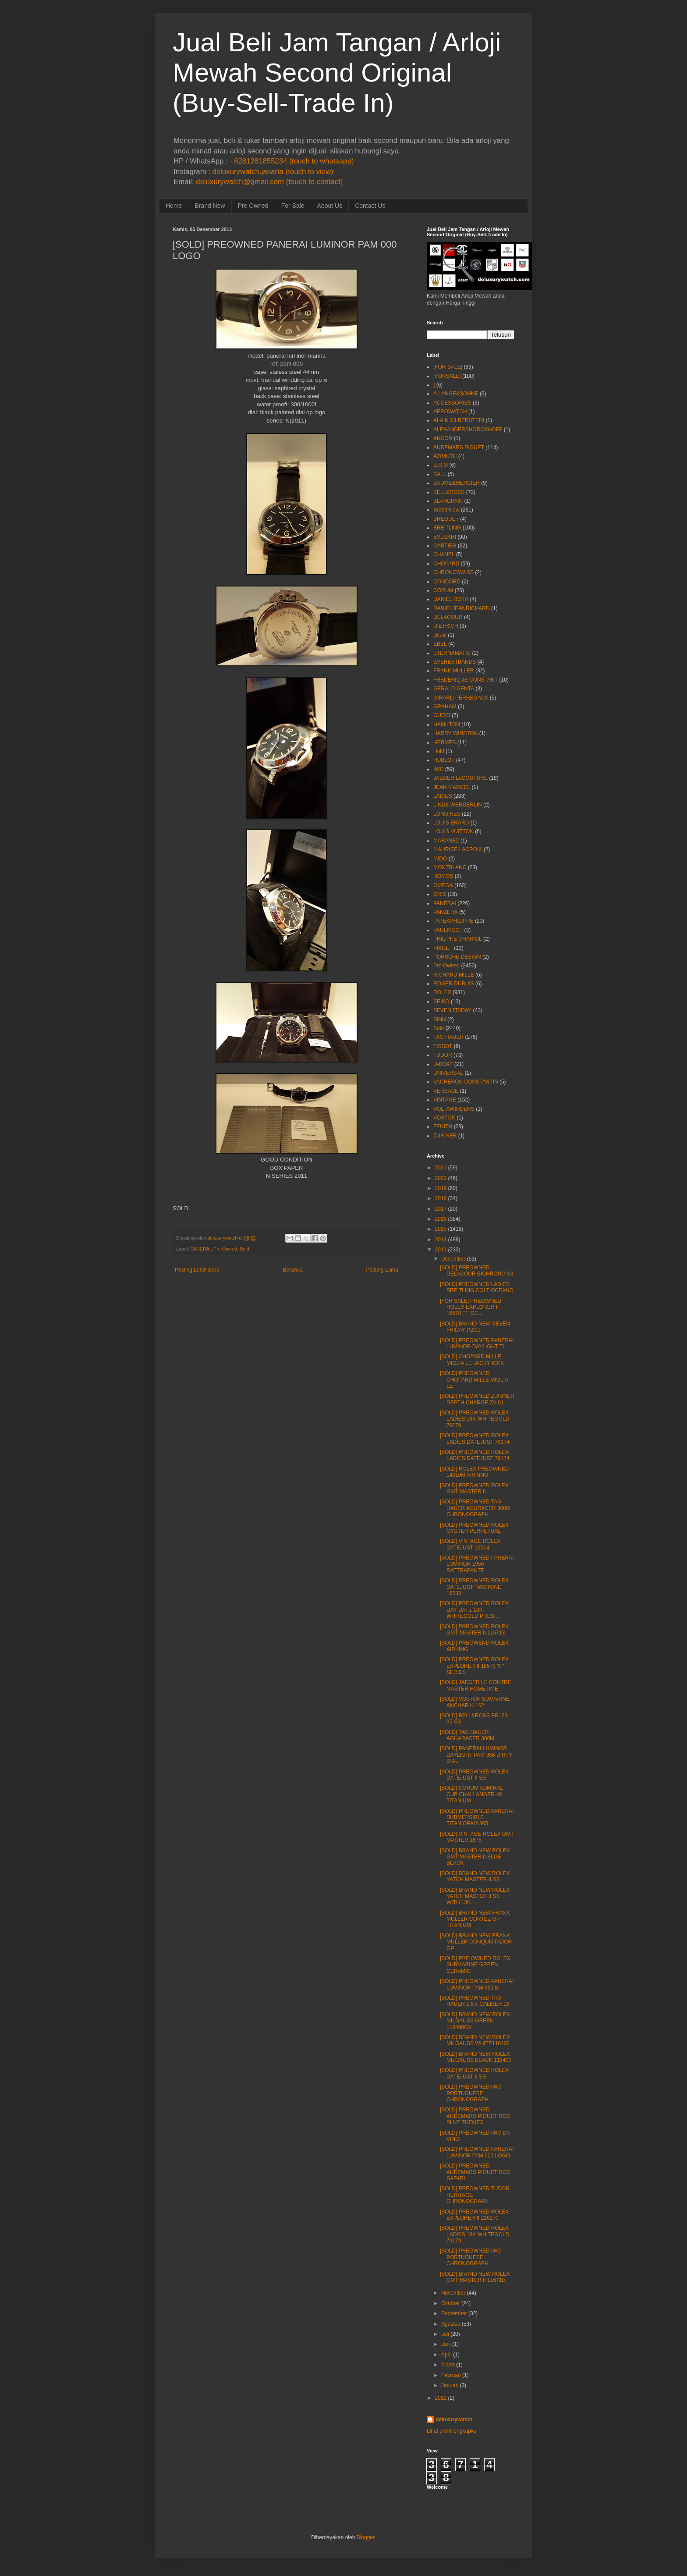 The width and height of the screenshot is (687, 2576). I want to click on Juni, so click(446, 2344).